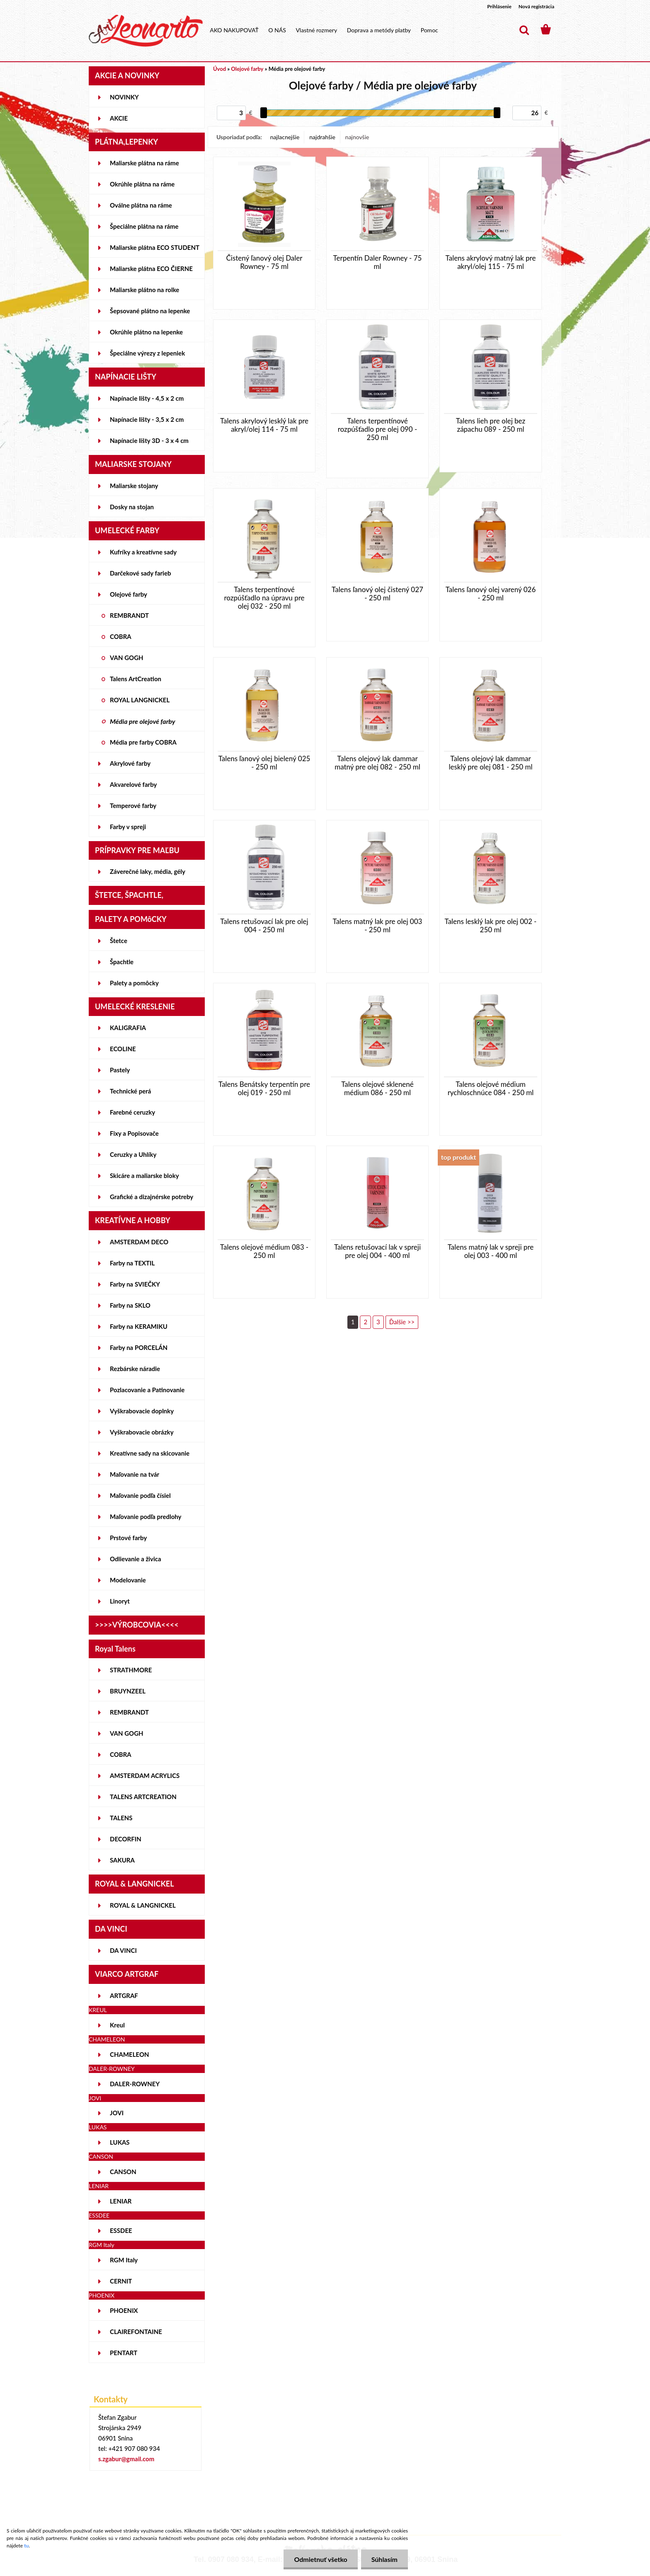 Image resolution: width=650 pixels, height=2576 pixels. What do you see at coordinates (138, 1326) in the screenshot?
I see `Farby na KERAMIKU` at bounding box center [138, 1326].